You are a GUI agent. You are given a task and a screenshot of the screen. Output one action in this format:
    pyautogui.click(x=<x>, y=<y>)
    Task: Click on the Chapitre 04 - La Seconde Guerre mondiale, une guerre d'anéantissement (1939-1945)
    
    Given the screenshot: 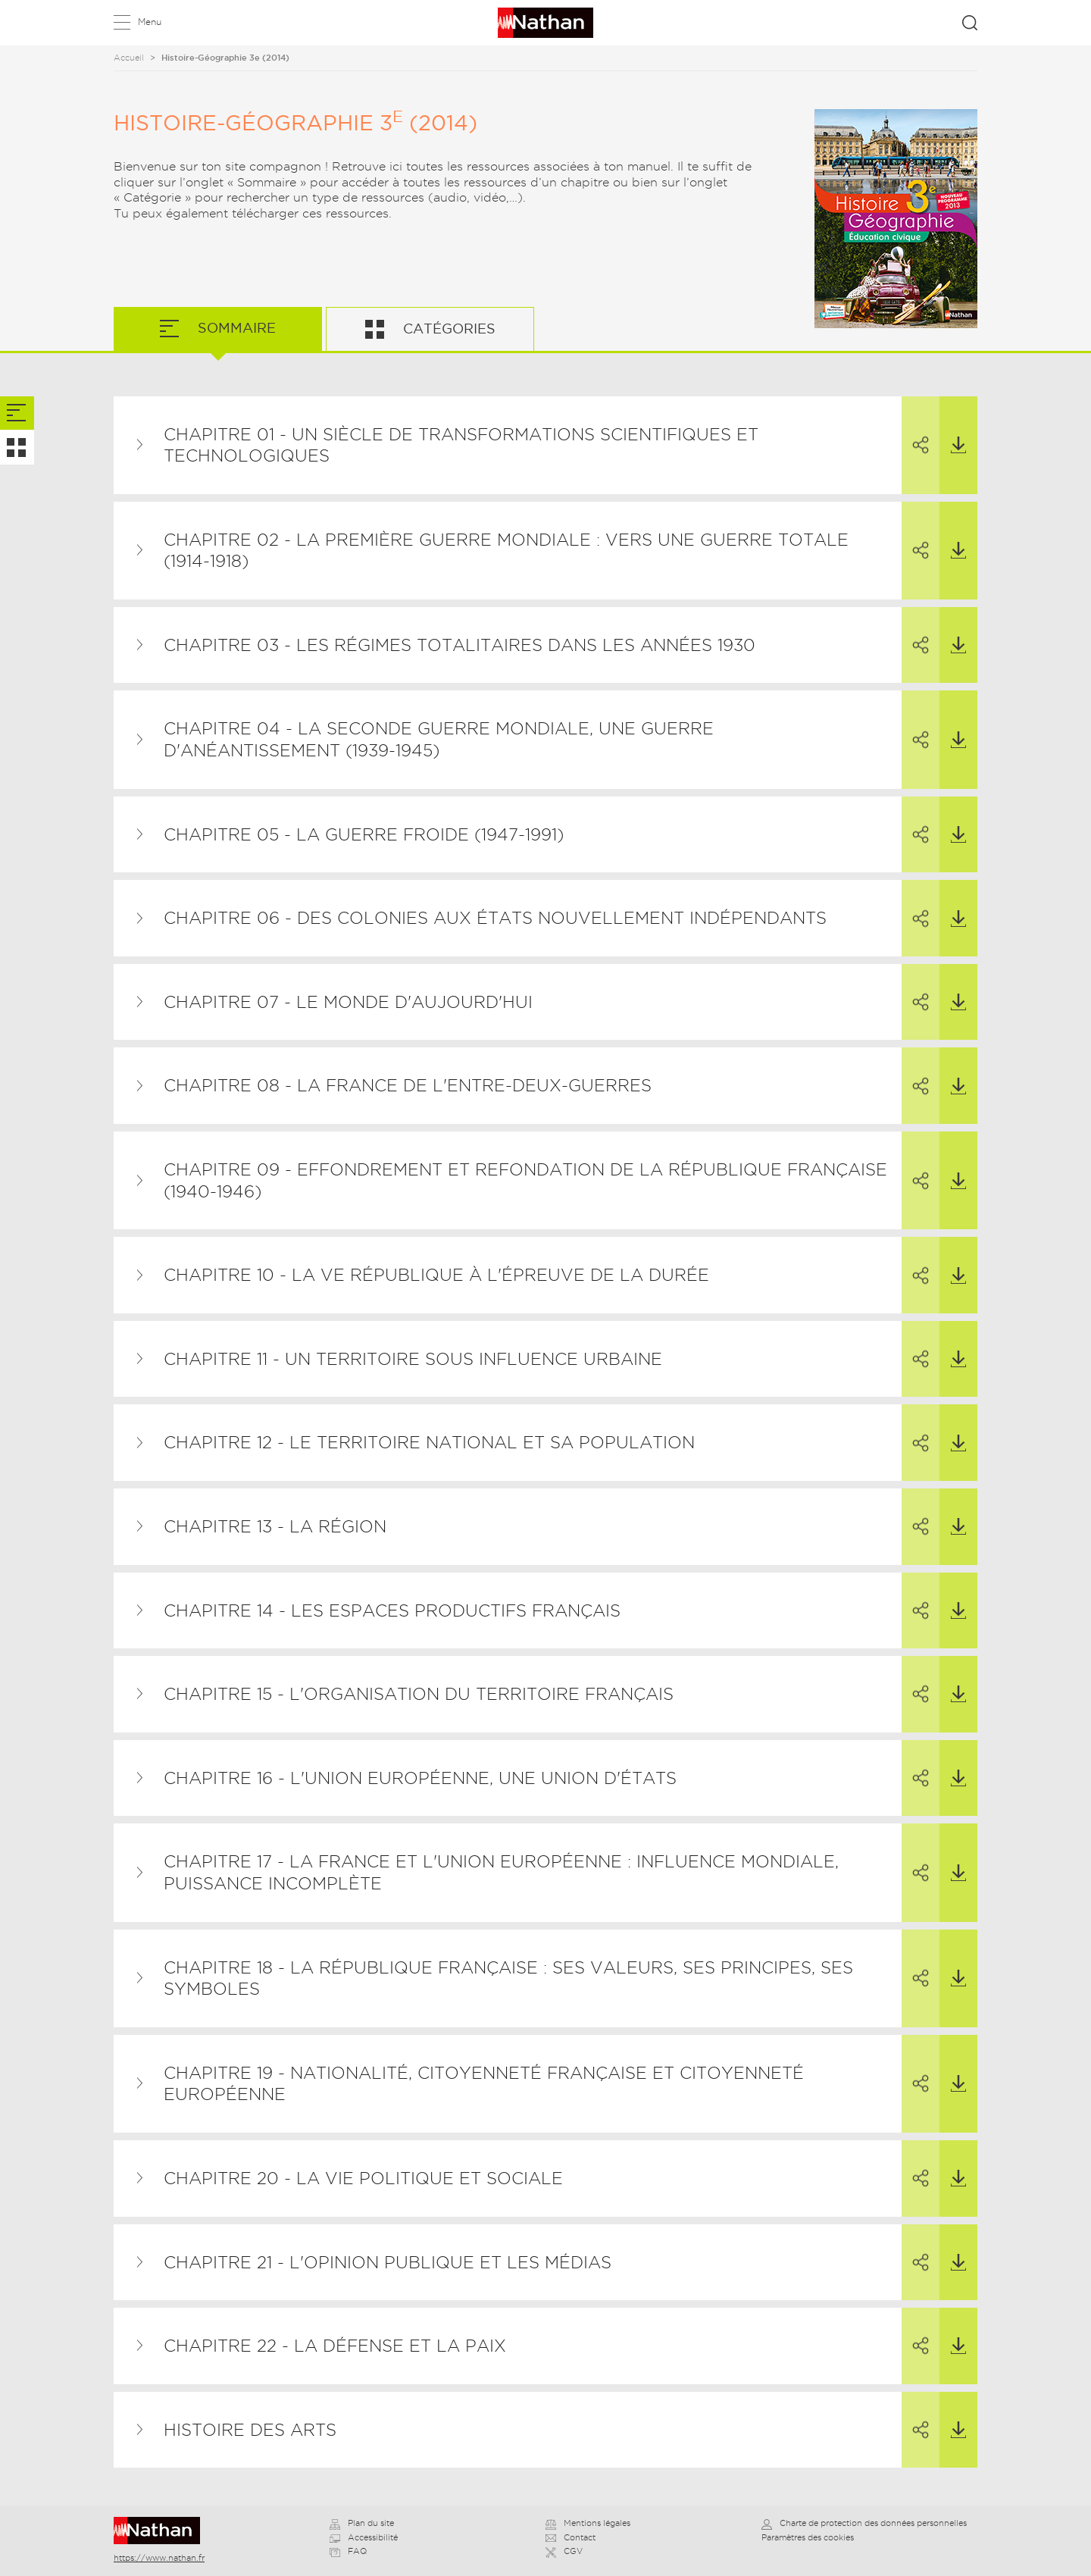 What is the action you would take?
    pyautogui.click(x=439, y=739)
    